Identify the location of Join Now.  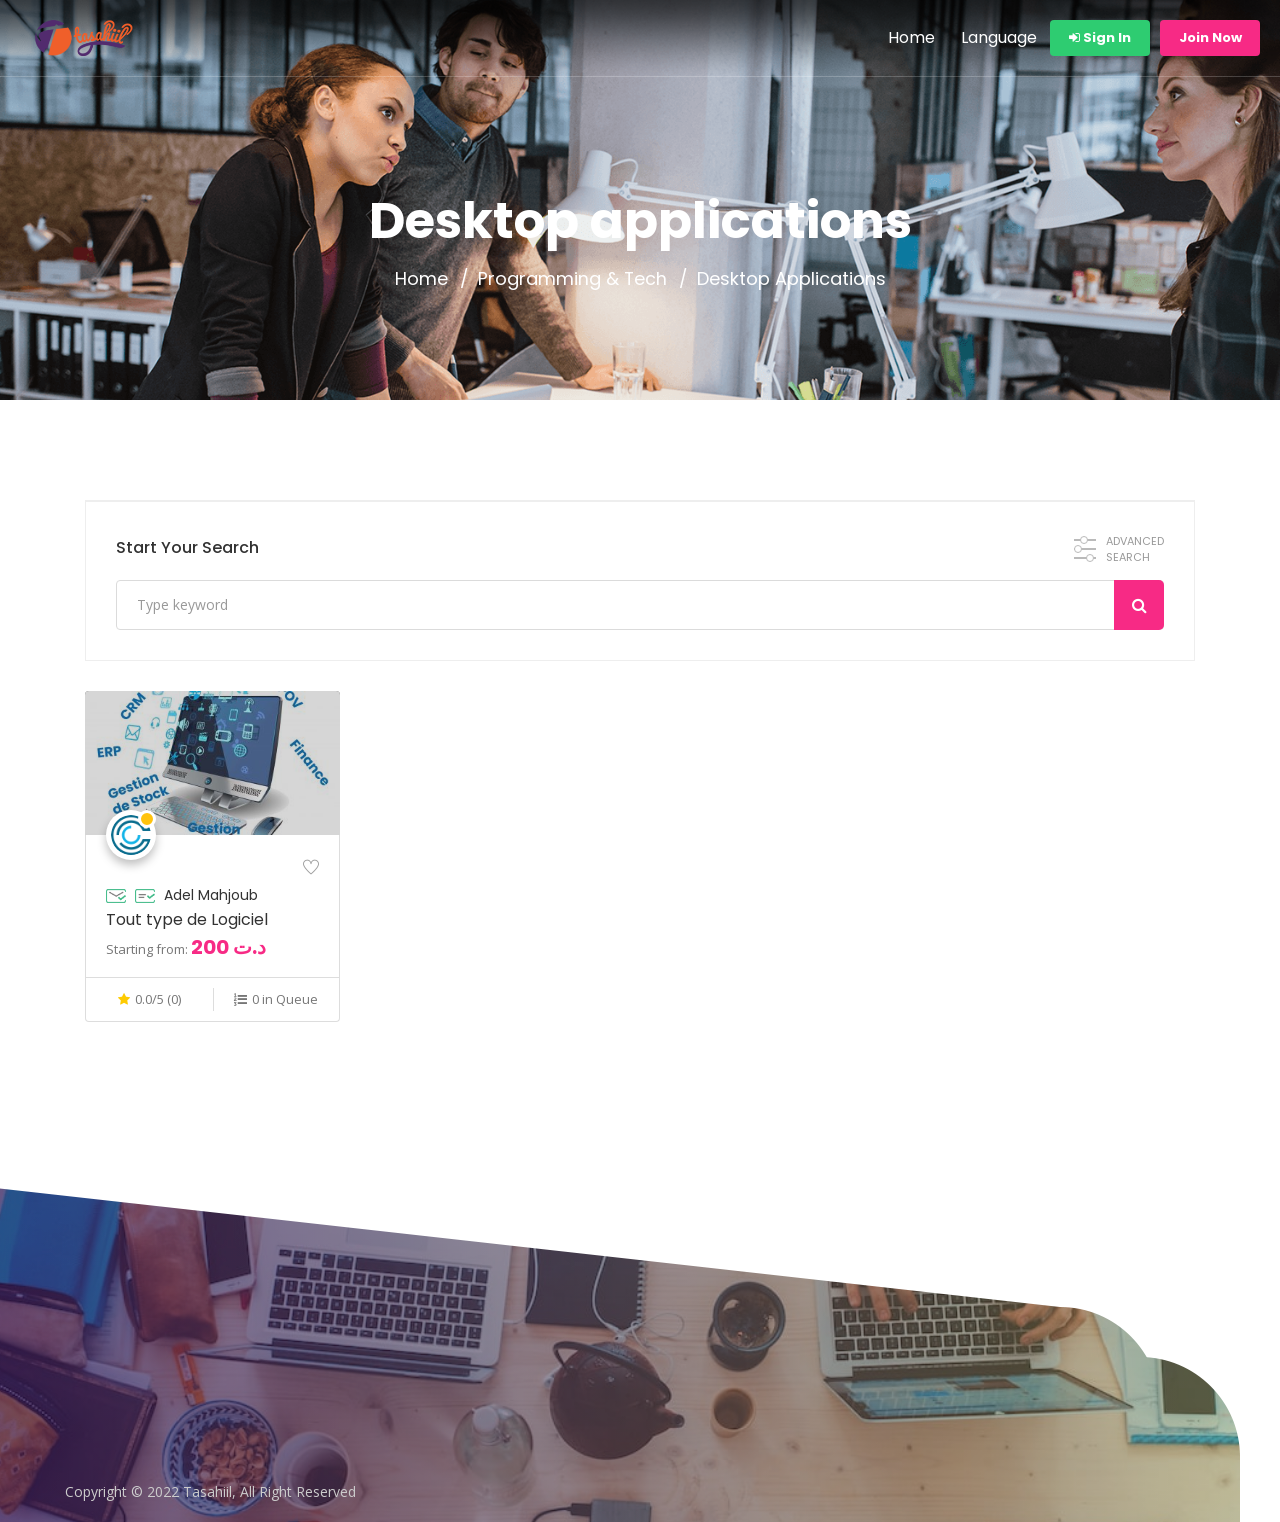
(1210, 37).